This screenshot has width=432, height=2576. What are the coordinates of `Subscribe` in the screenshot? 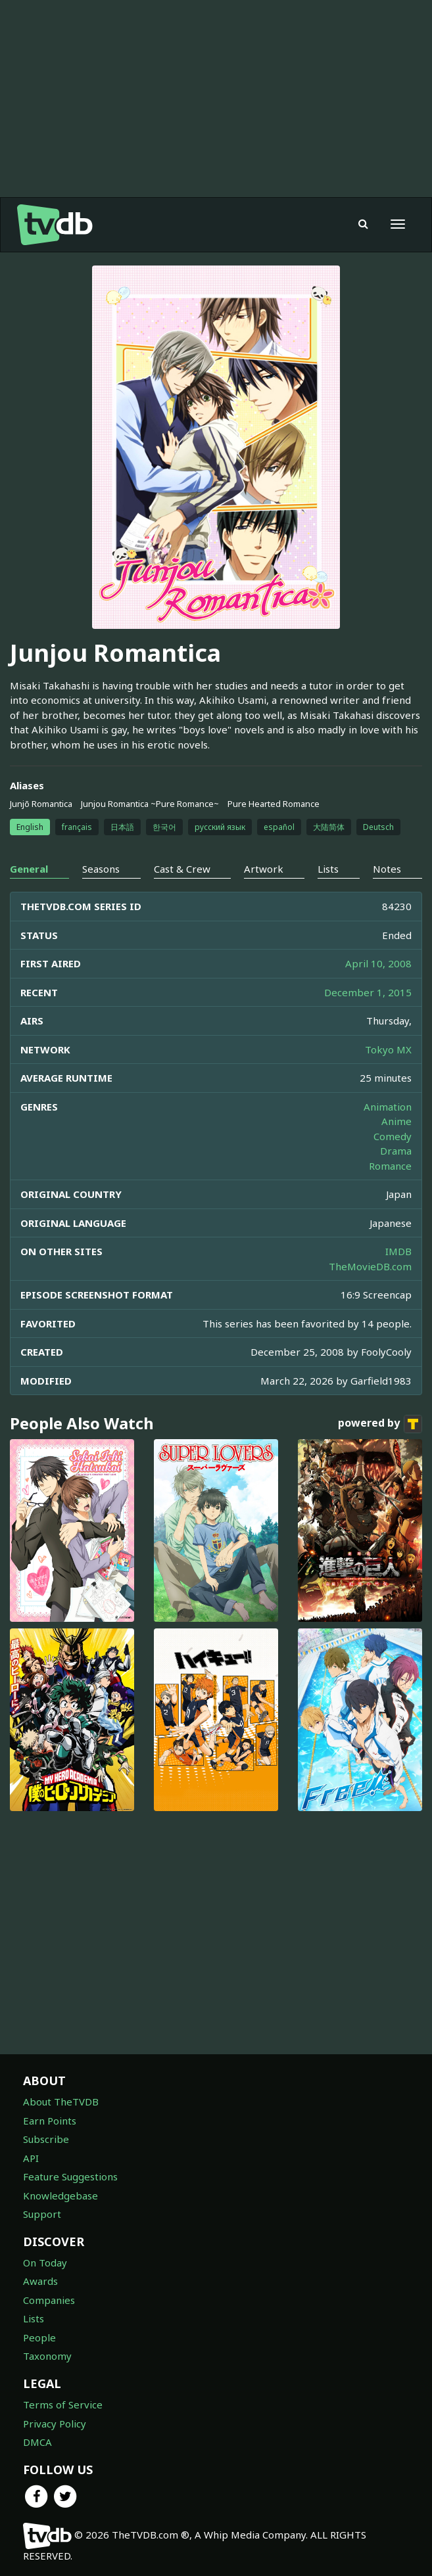 It's located at (46, 2139).